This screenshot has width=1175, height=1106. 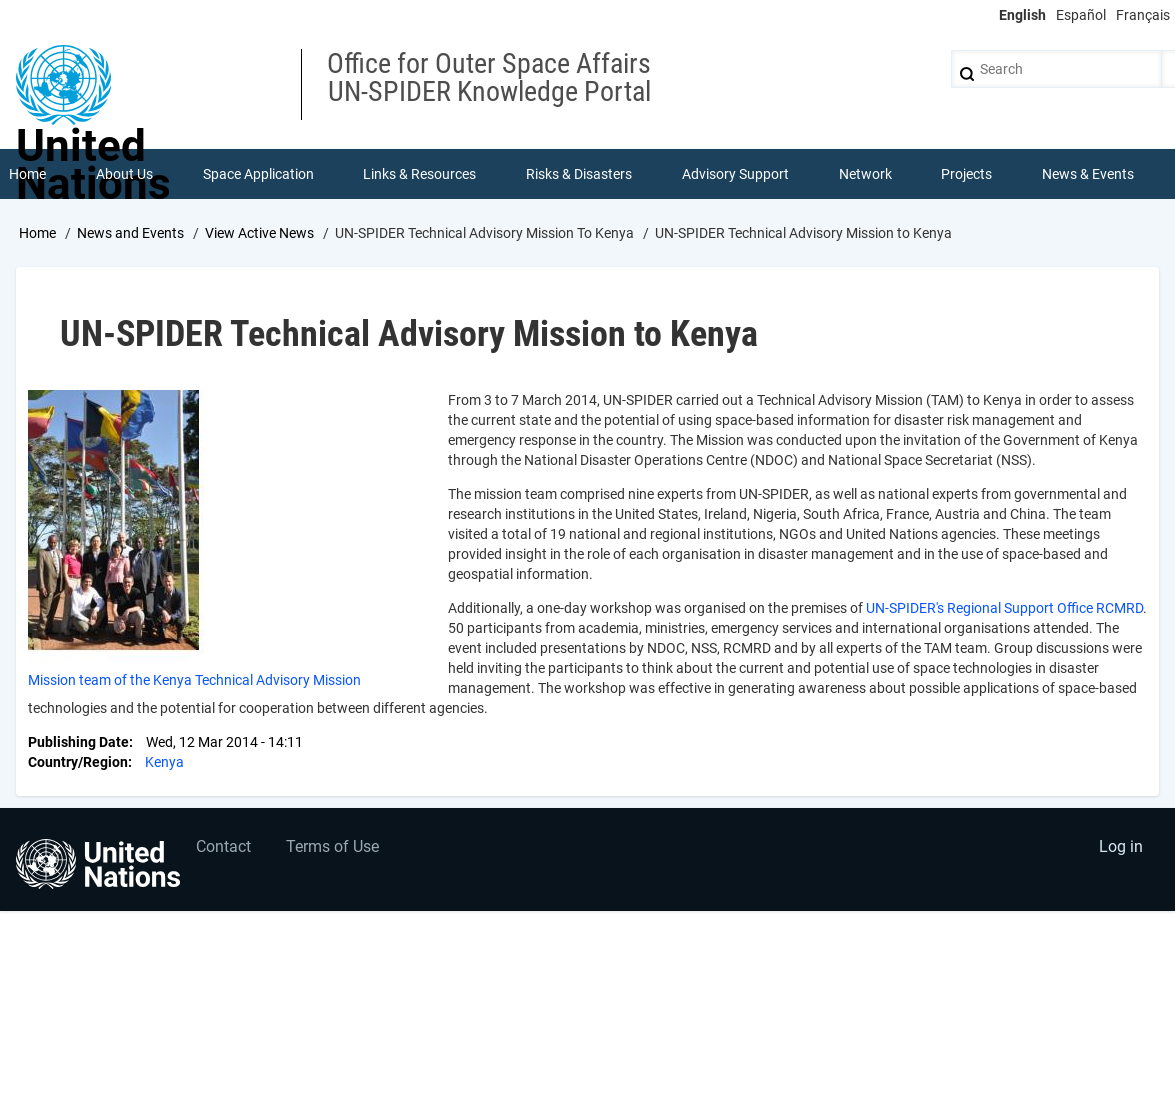 I want to click on Space Application [menuitem], so click(x=258, y=174).